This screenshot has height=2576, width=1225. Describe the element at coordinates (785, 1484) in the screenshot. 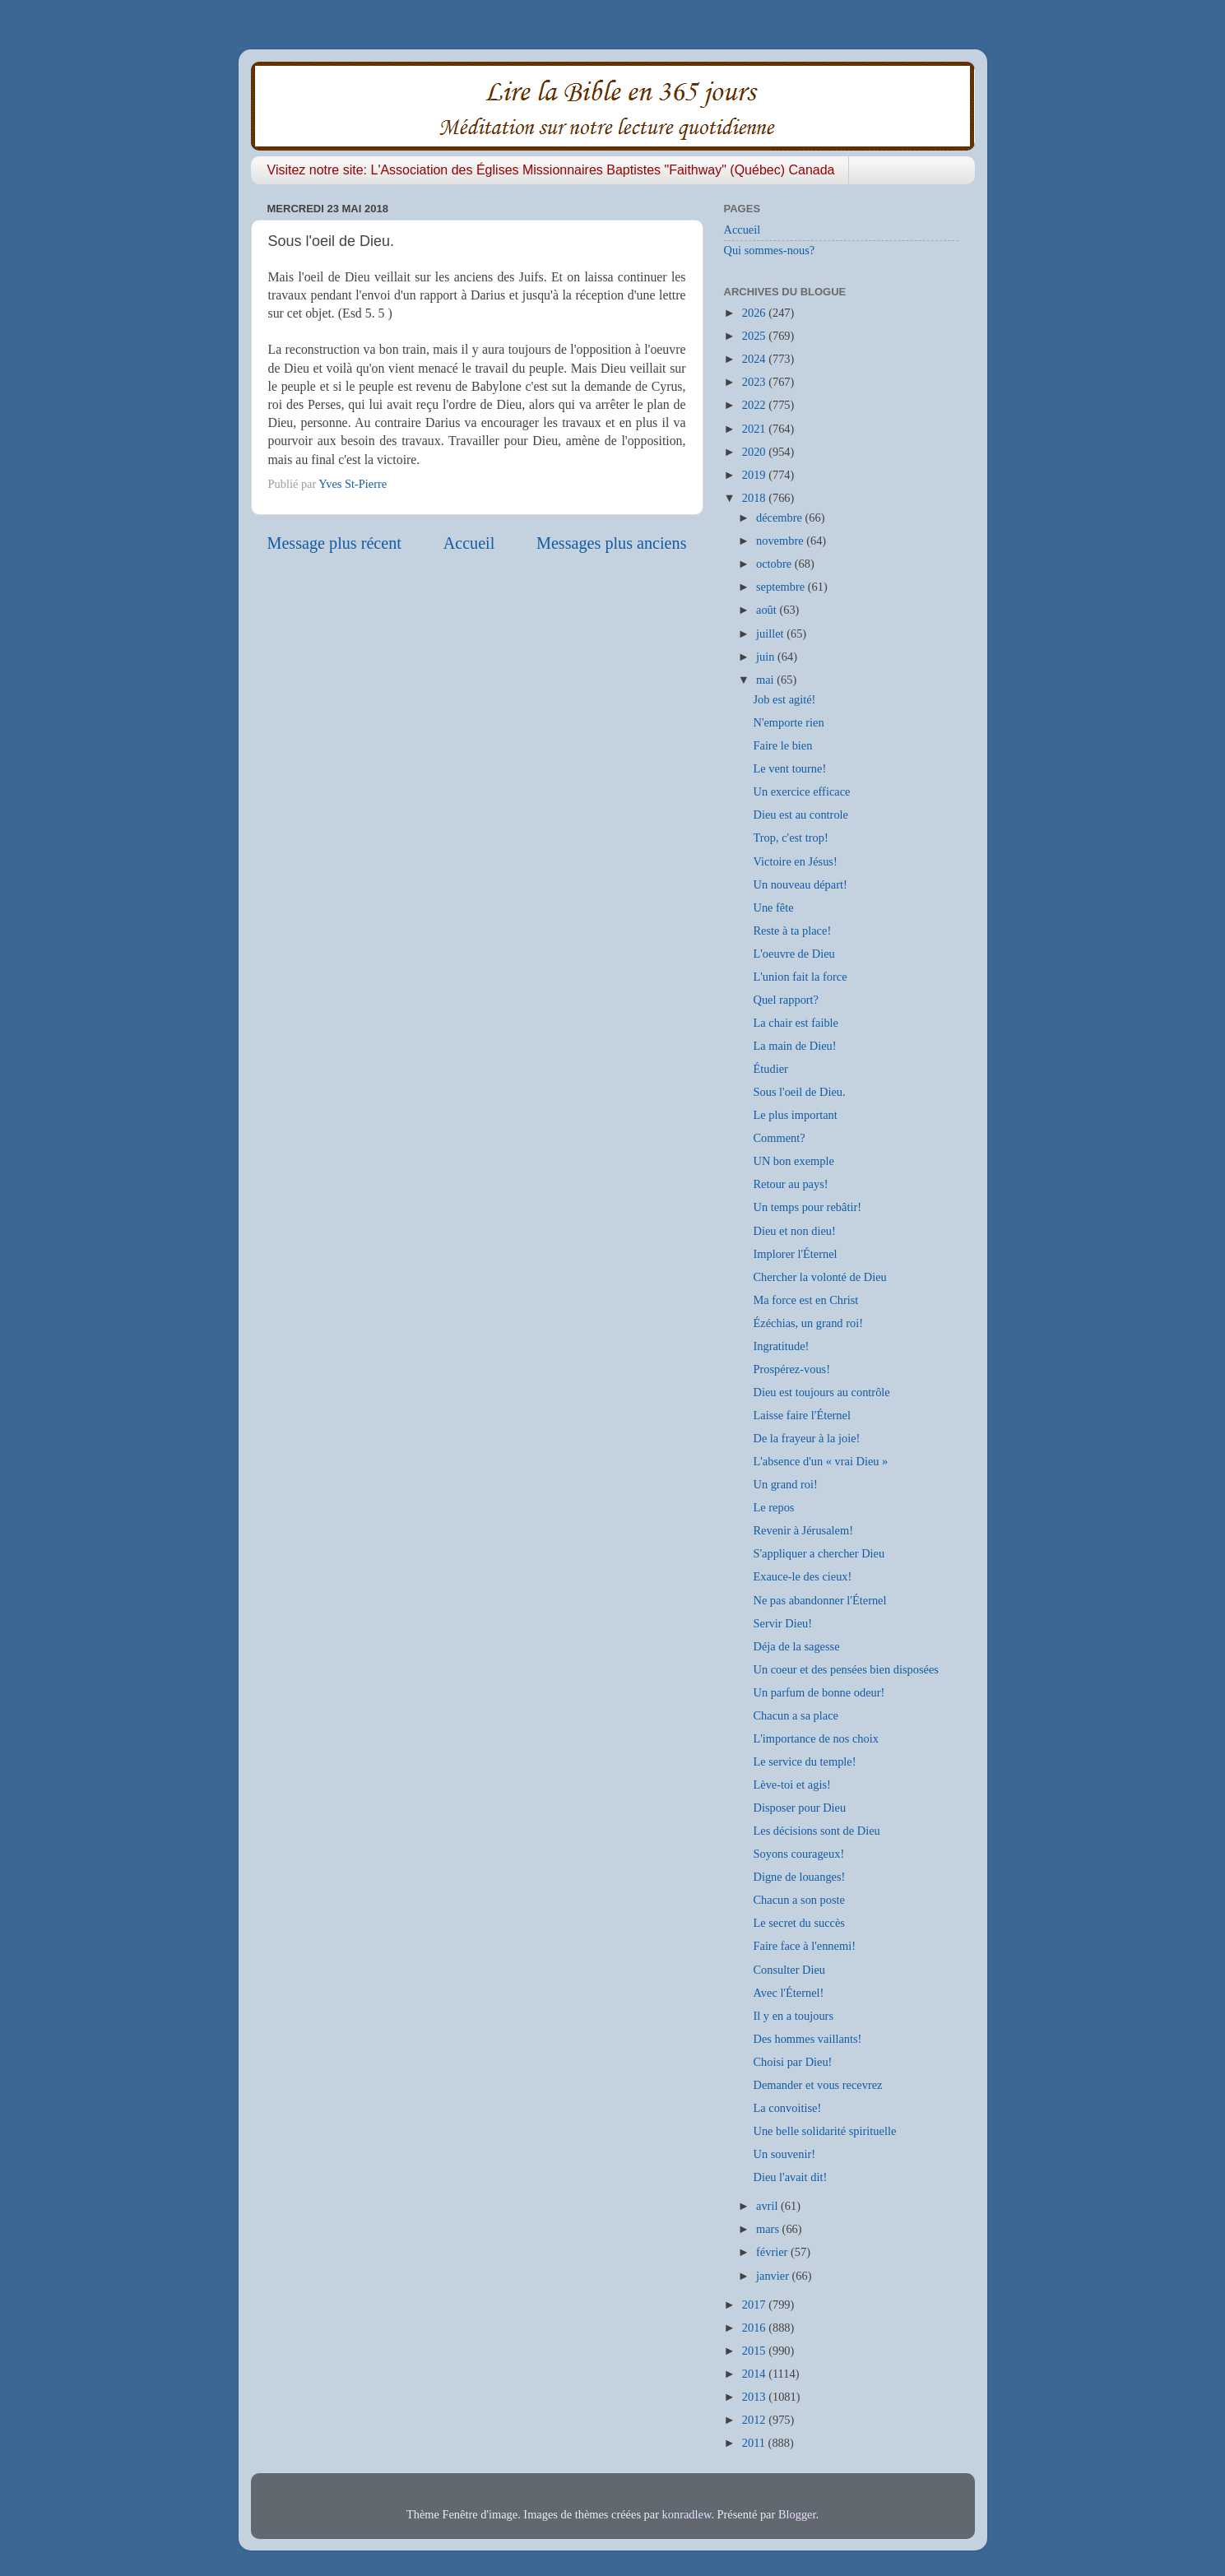

I see `Un grand roi!` at that location.